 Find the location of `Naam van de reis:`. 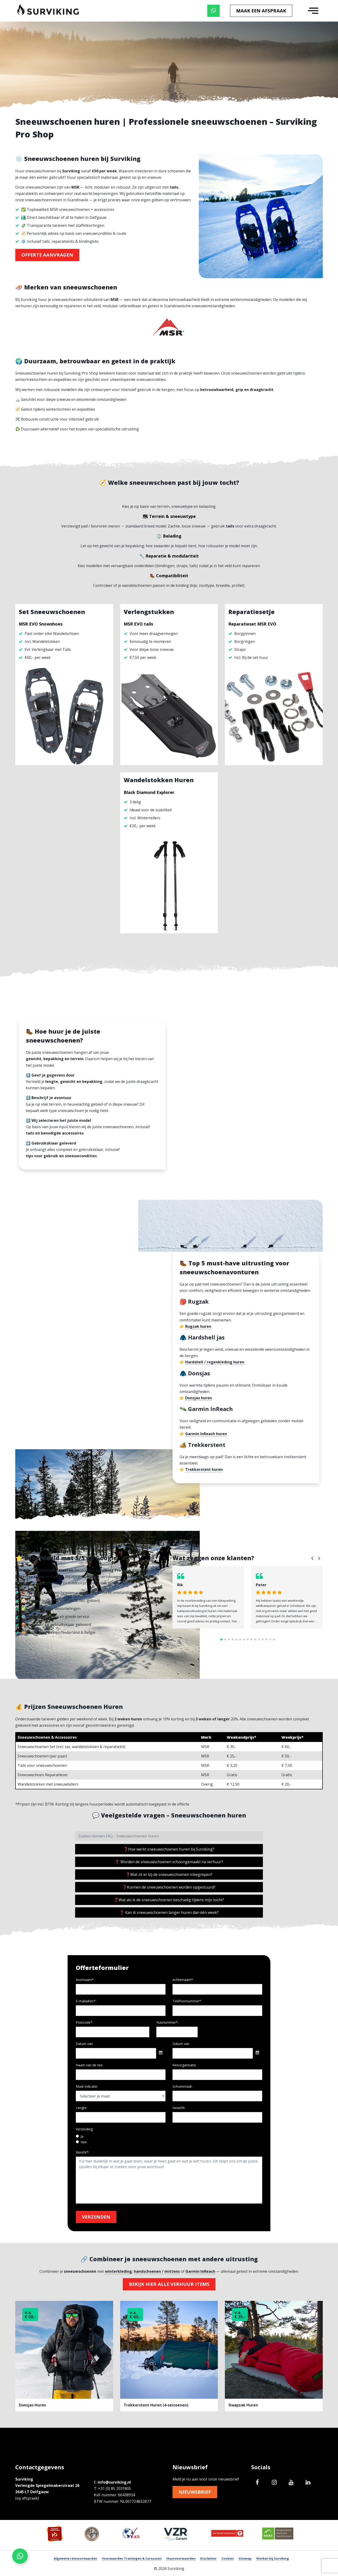

Naam van de reis: is located at coordinates (89, 2065).